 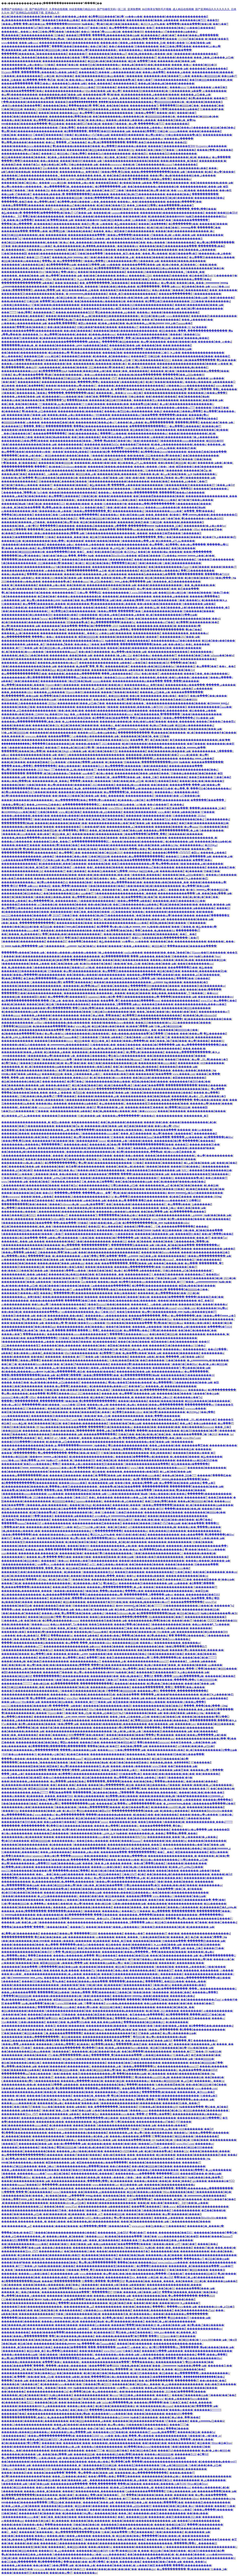 What do you see at coordinates (212, 105) in the screenshot?
I see `������Ů��` at bounding box center [212, 105].